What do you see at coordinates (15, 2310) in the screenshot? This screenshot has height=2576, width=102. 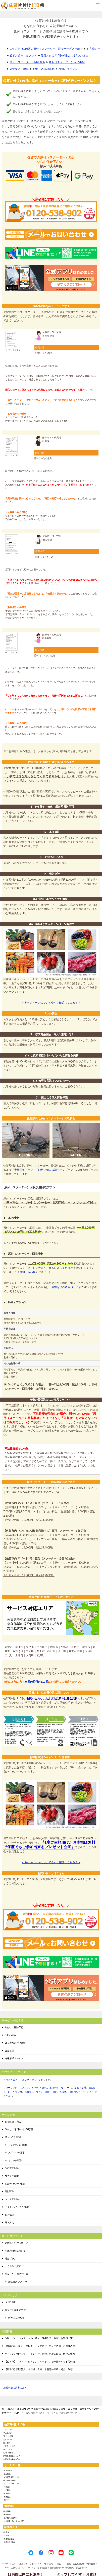 I see `粗大ゴミを出す方法` at bounding box center [15, 2310].